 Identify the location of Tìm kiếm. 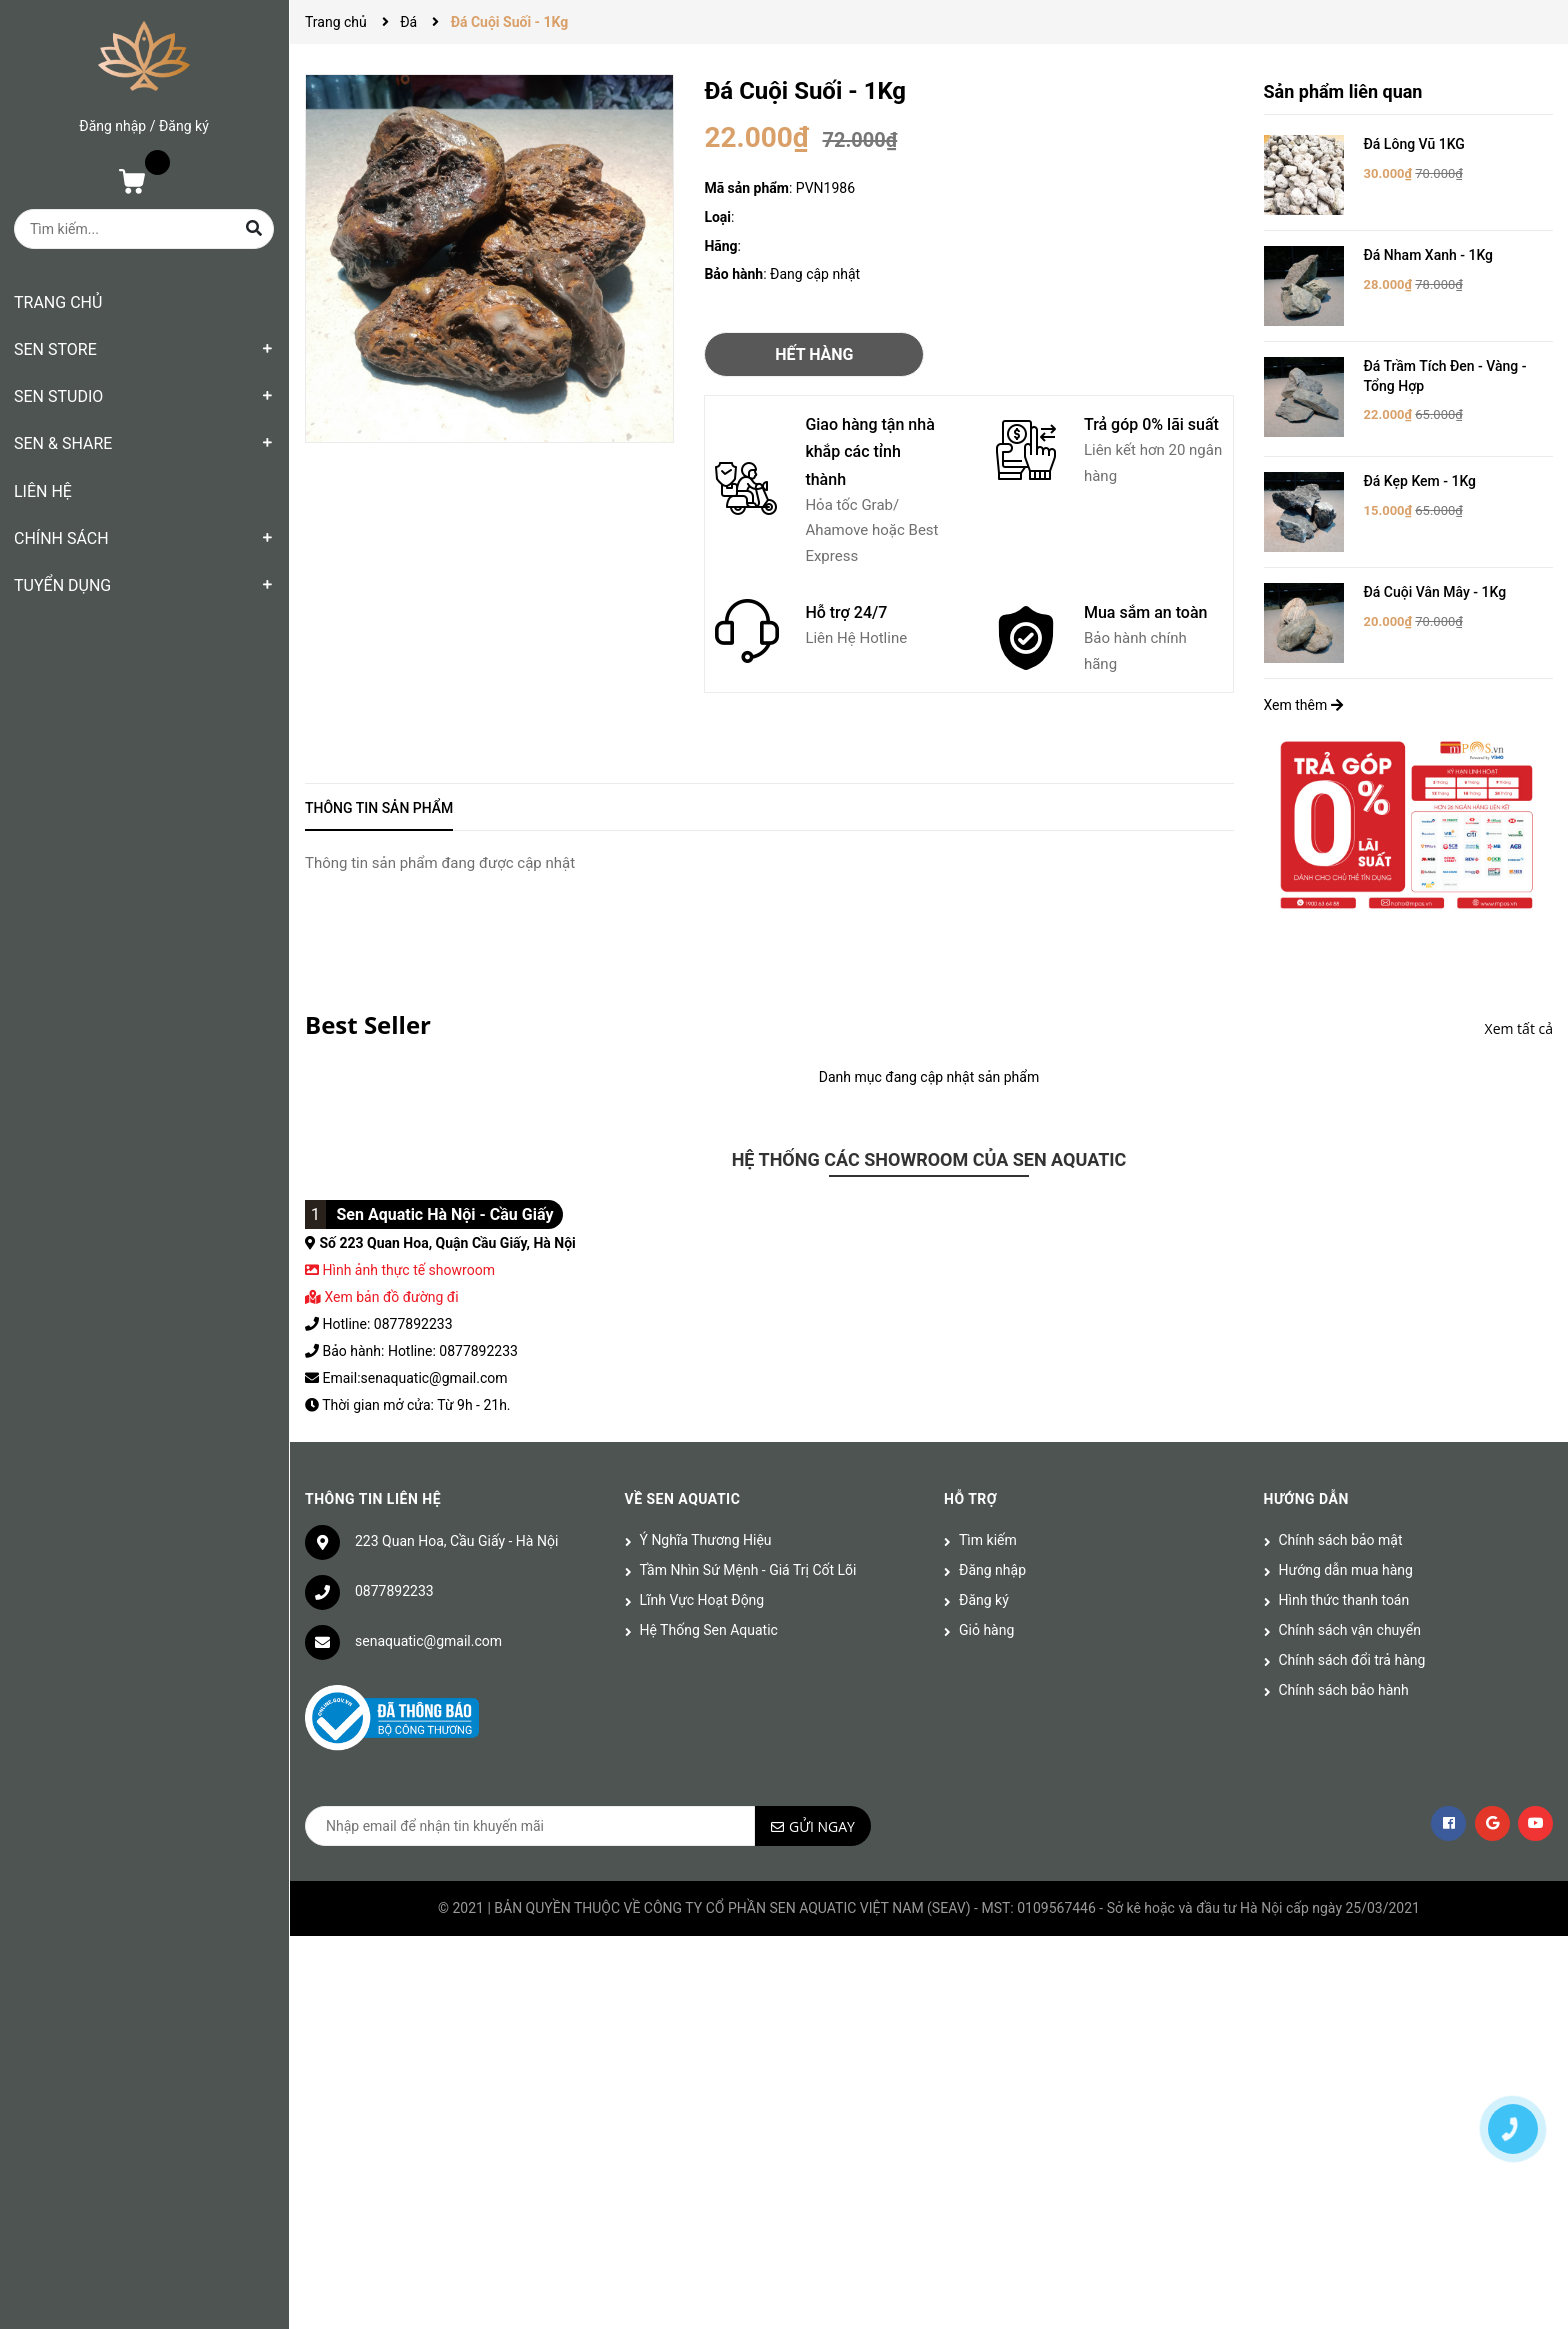
(988, 1540).